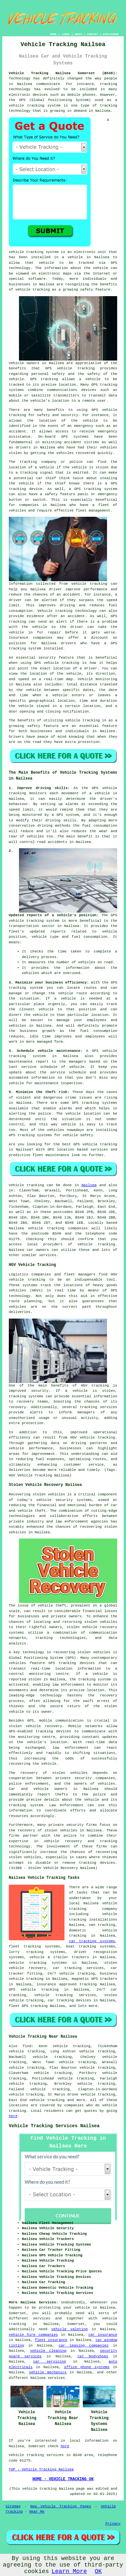 The image size is (126, 2576). What do you see at coordinates (92, 34) in the screenshot?
I see `CONTACT` at bounding box center [92, 34].